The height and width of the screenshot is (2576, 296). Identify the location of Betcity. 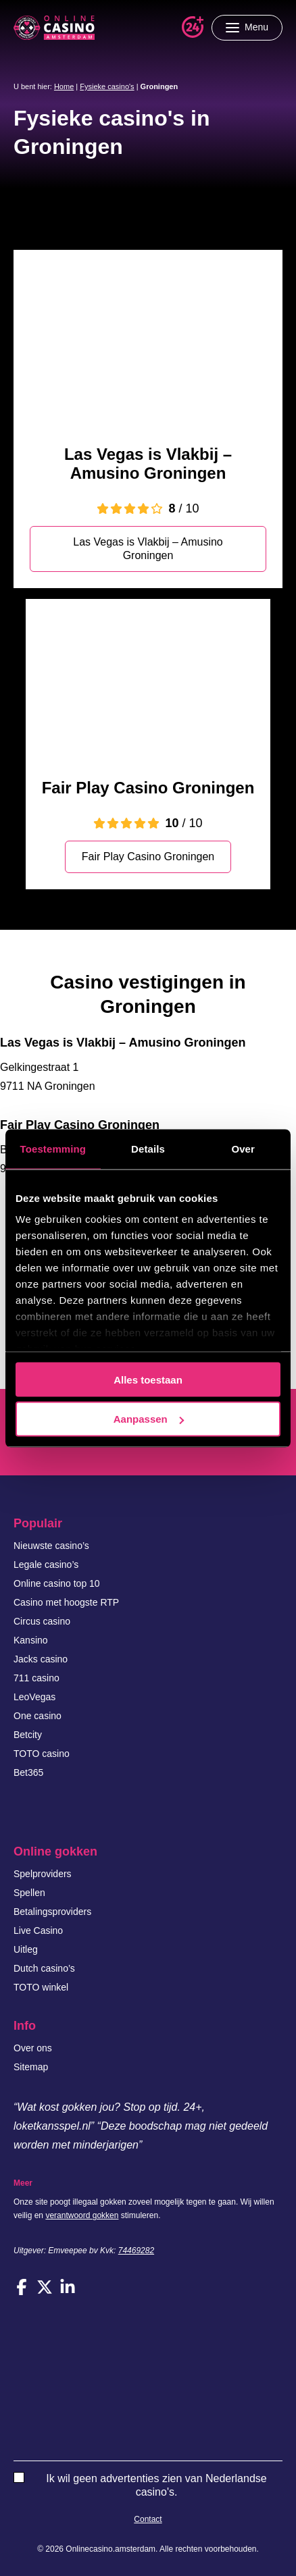
(28, 1734).